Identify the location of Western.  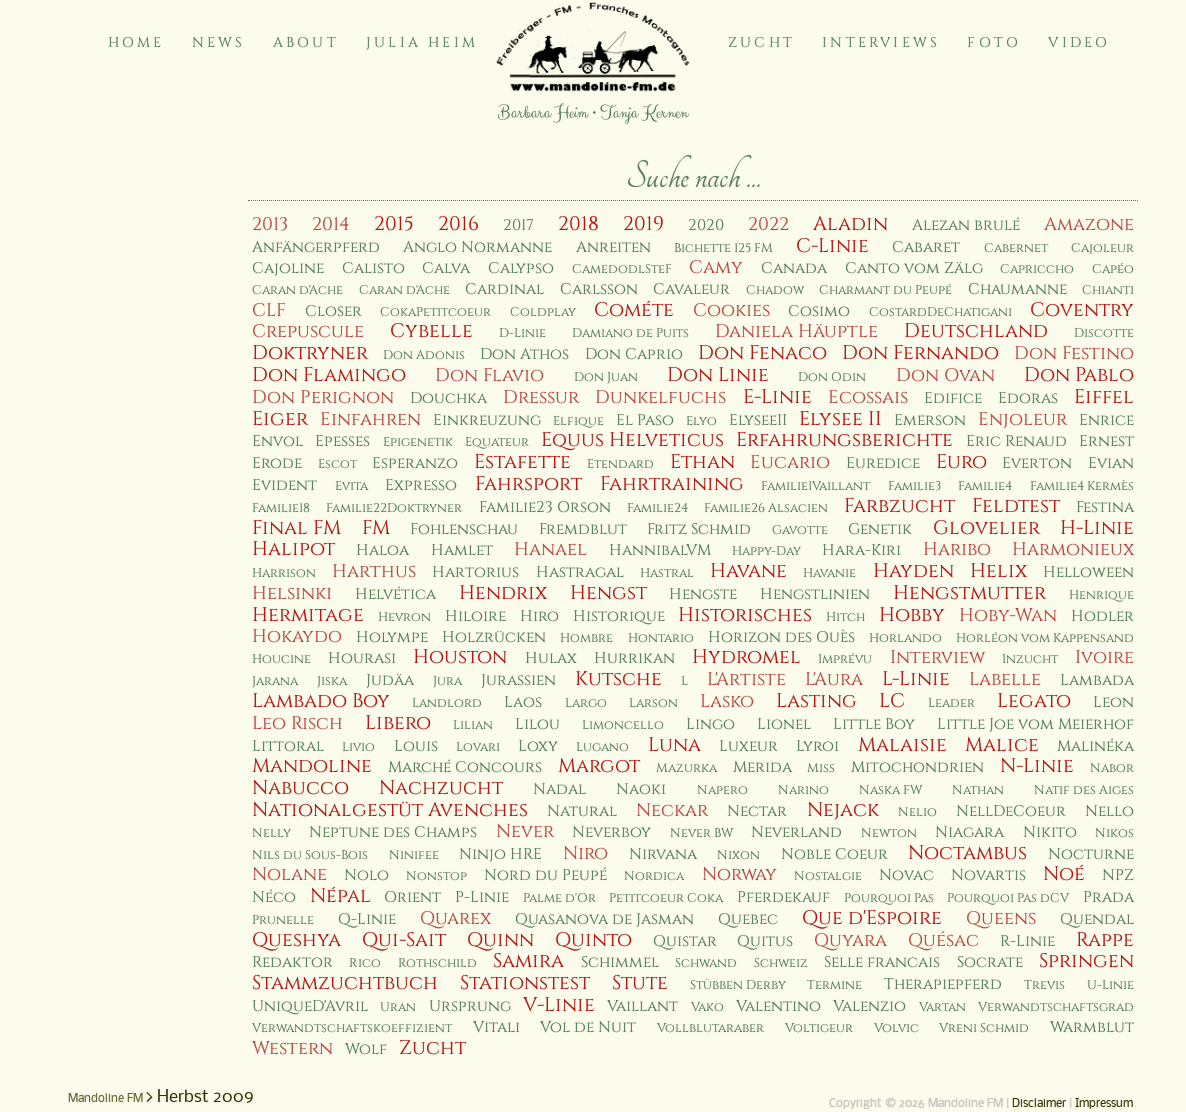
(292, 1048).